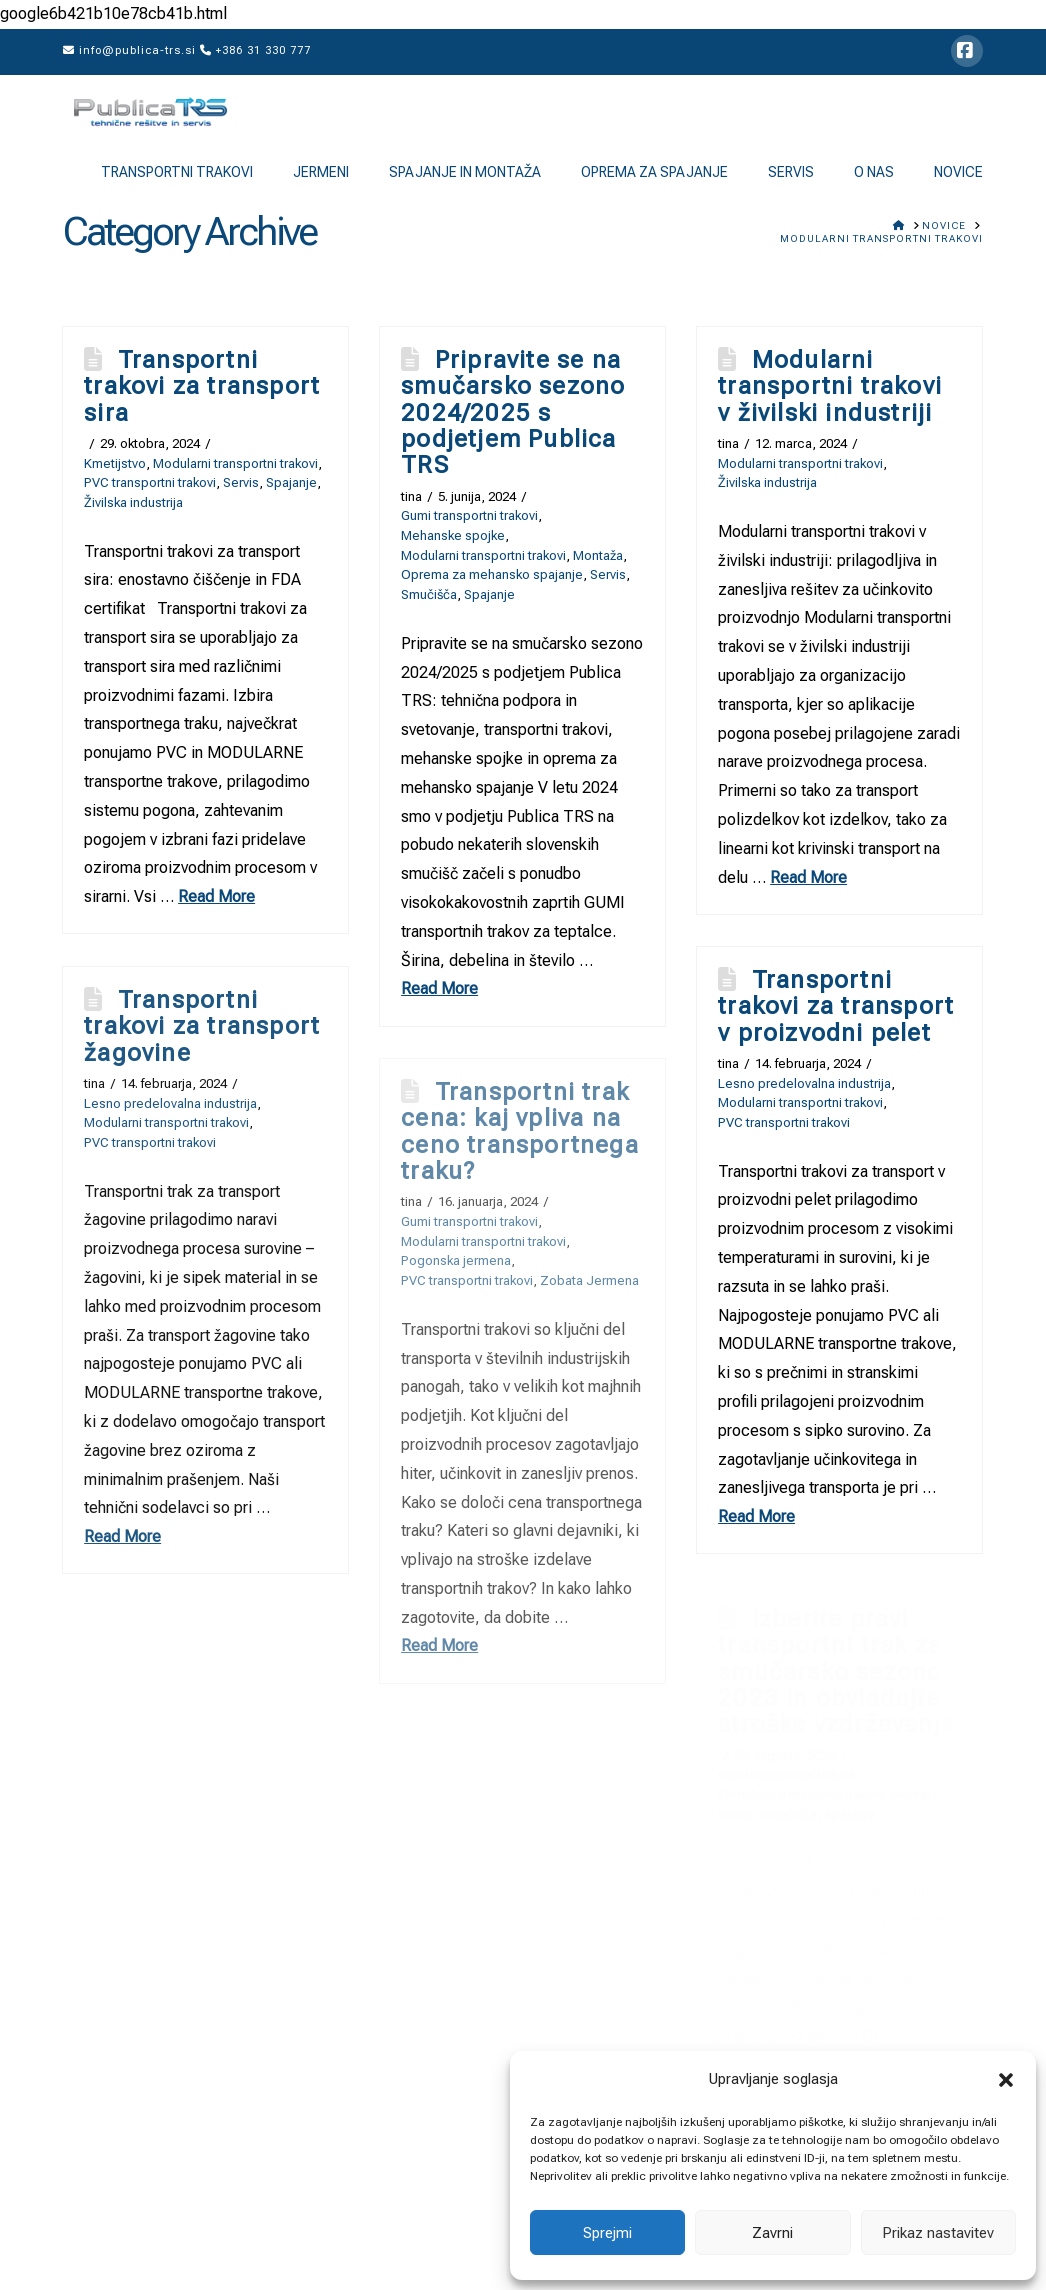  What do you see at coordinates (241, 482) in the screenshot?
I see `Servis` at bounding box center [241, 482].